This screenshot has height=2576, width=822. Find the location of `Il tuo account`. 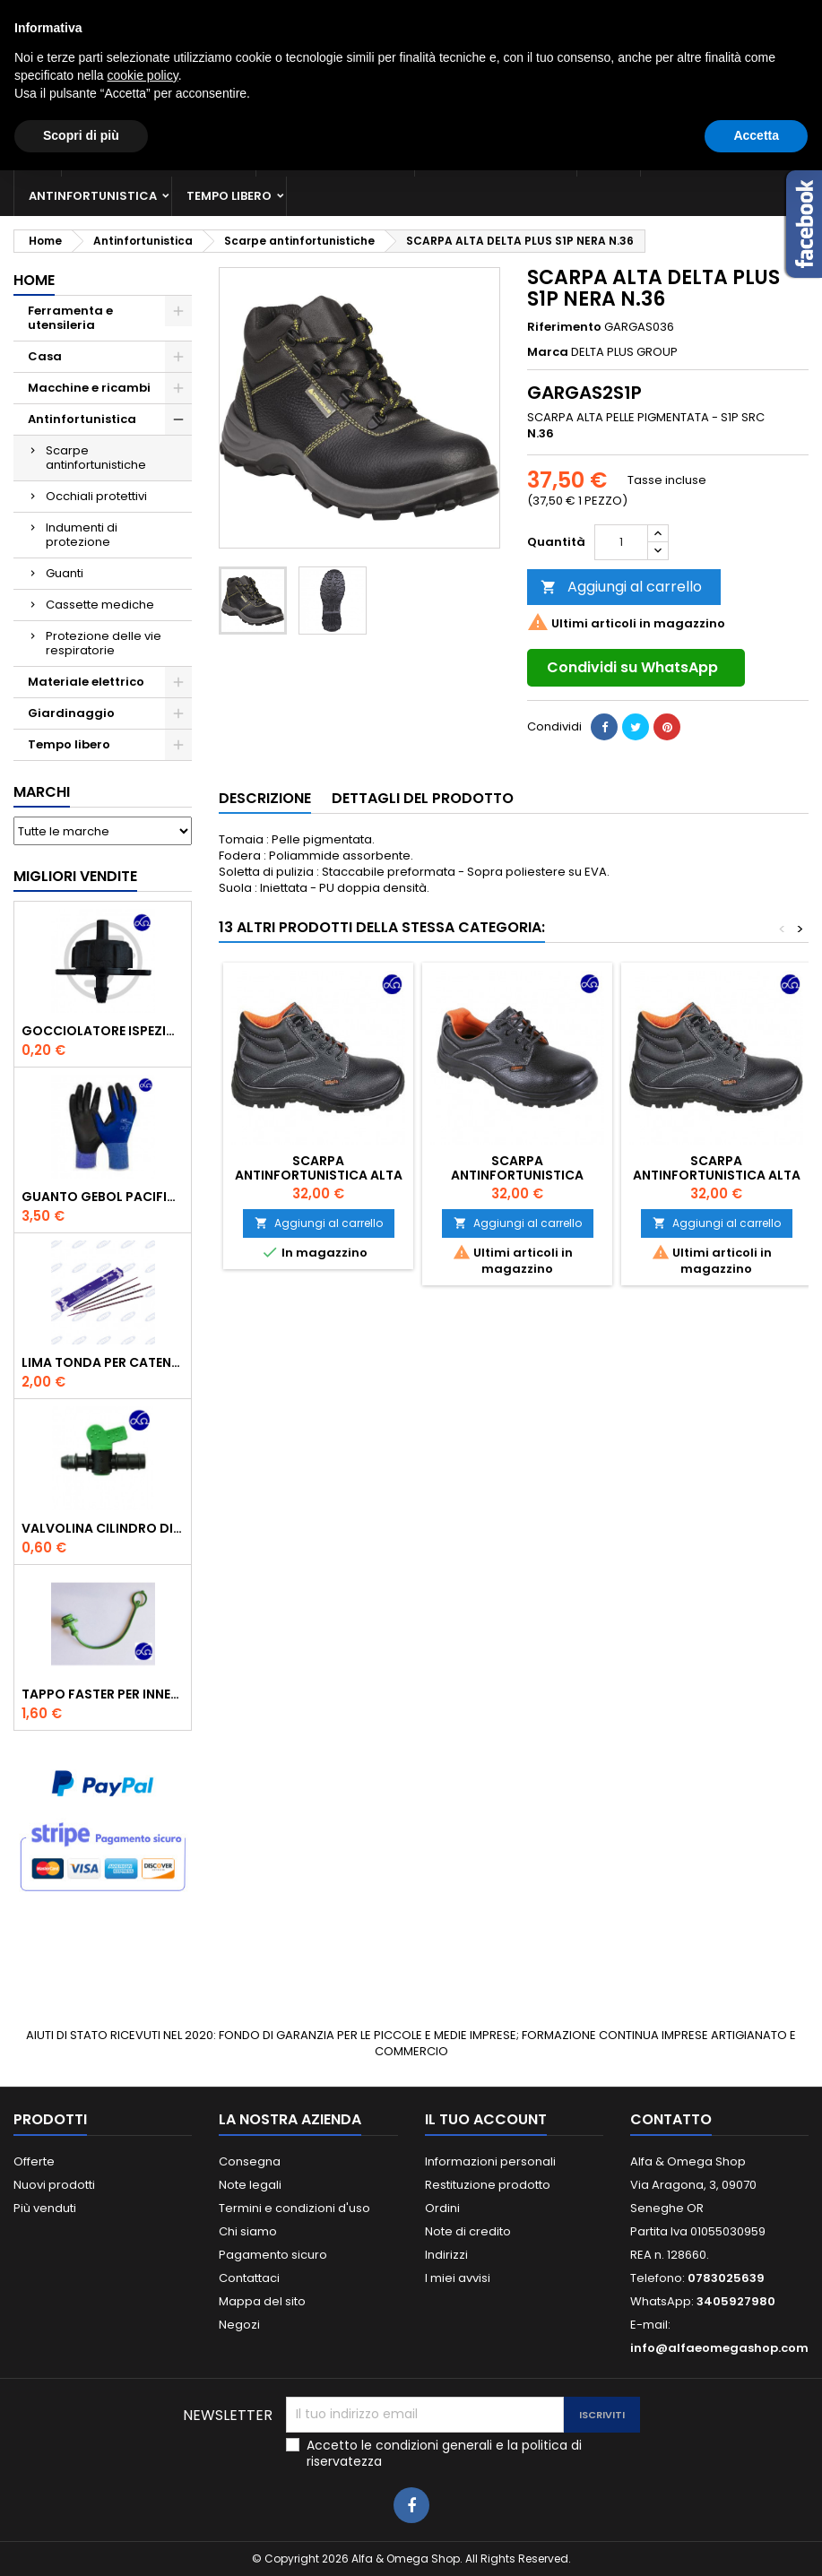

Il tuo account is located at coordinates (486, 2119).